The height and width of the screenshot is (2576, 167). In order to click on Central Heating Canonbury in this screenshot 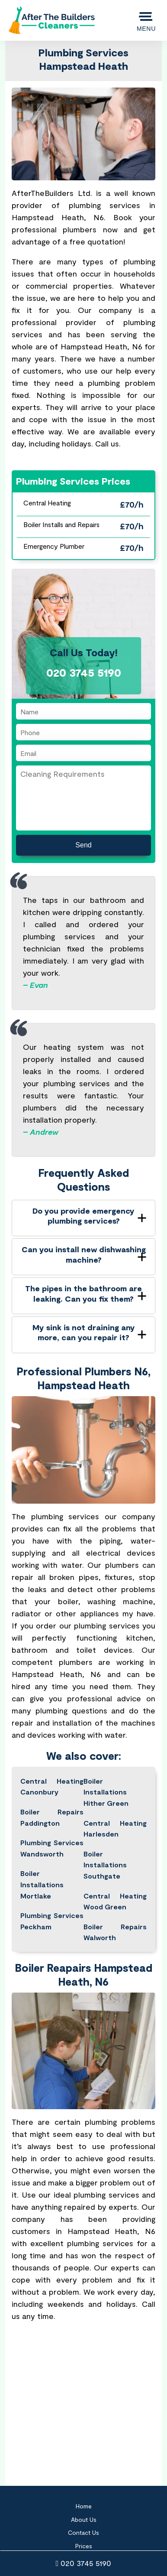, I will do `click(52, 1786)`.